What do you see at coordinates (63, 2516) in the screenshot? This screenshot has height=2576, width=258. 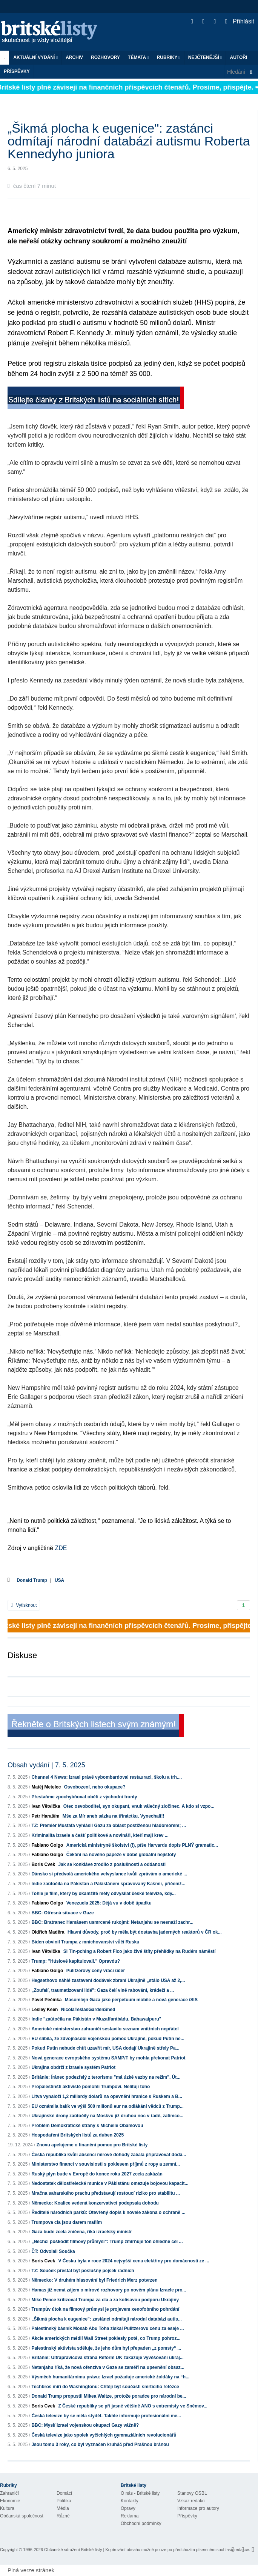 I see `Různé` at bounding box center [63, 2516].